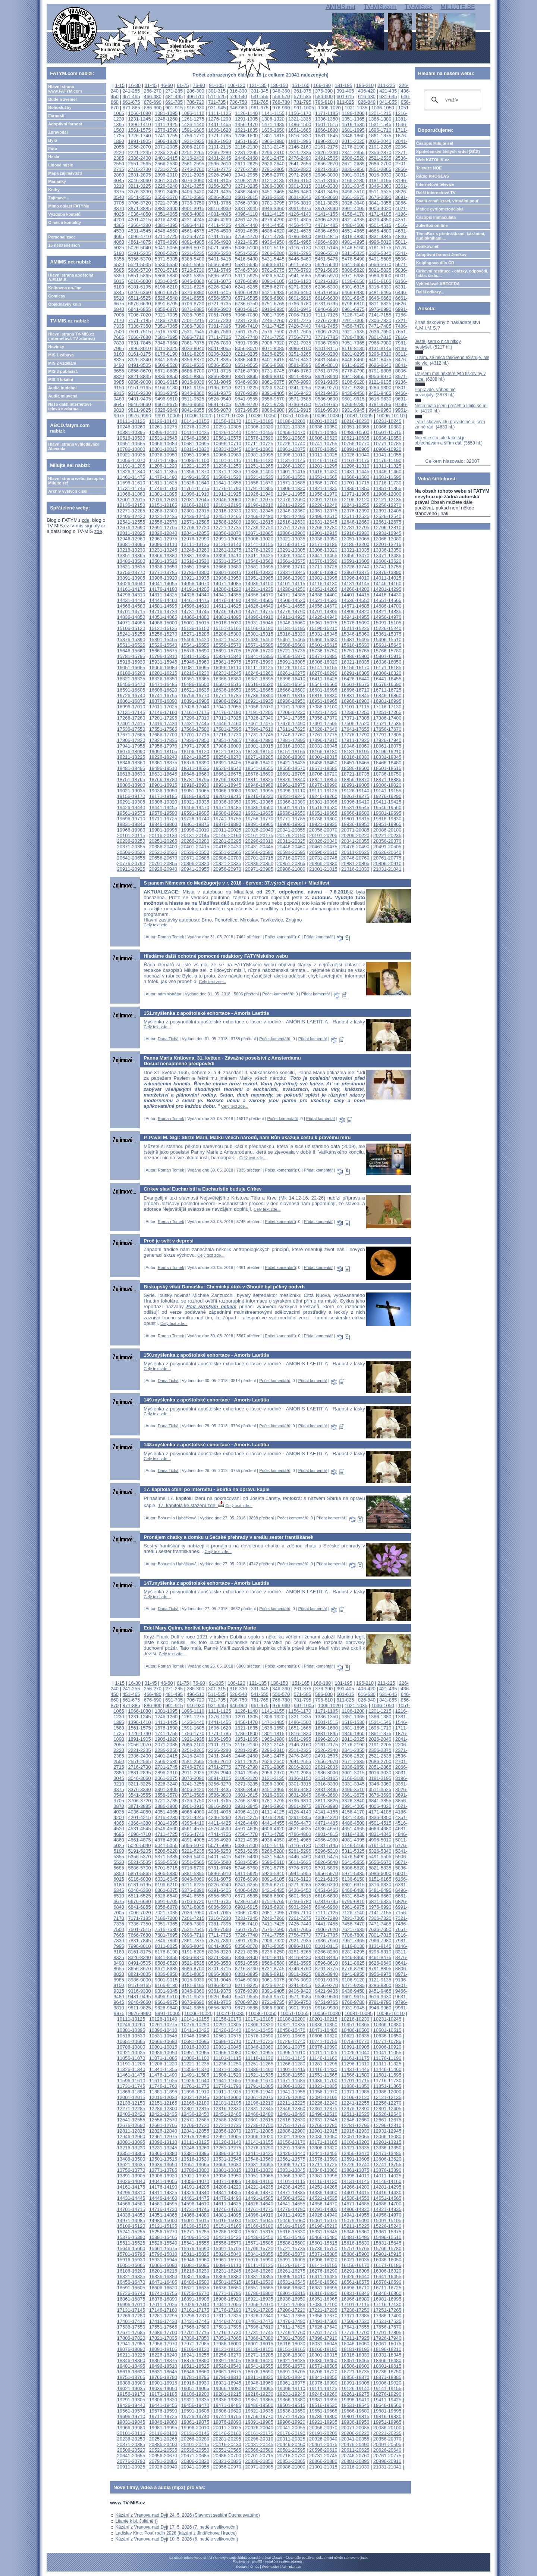 Image resolution: width=537 pixels, height=2576 pixels. I want to click on 19861-19875, so click(195, 824).